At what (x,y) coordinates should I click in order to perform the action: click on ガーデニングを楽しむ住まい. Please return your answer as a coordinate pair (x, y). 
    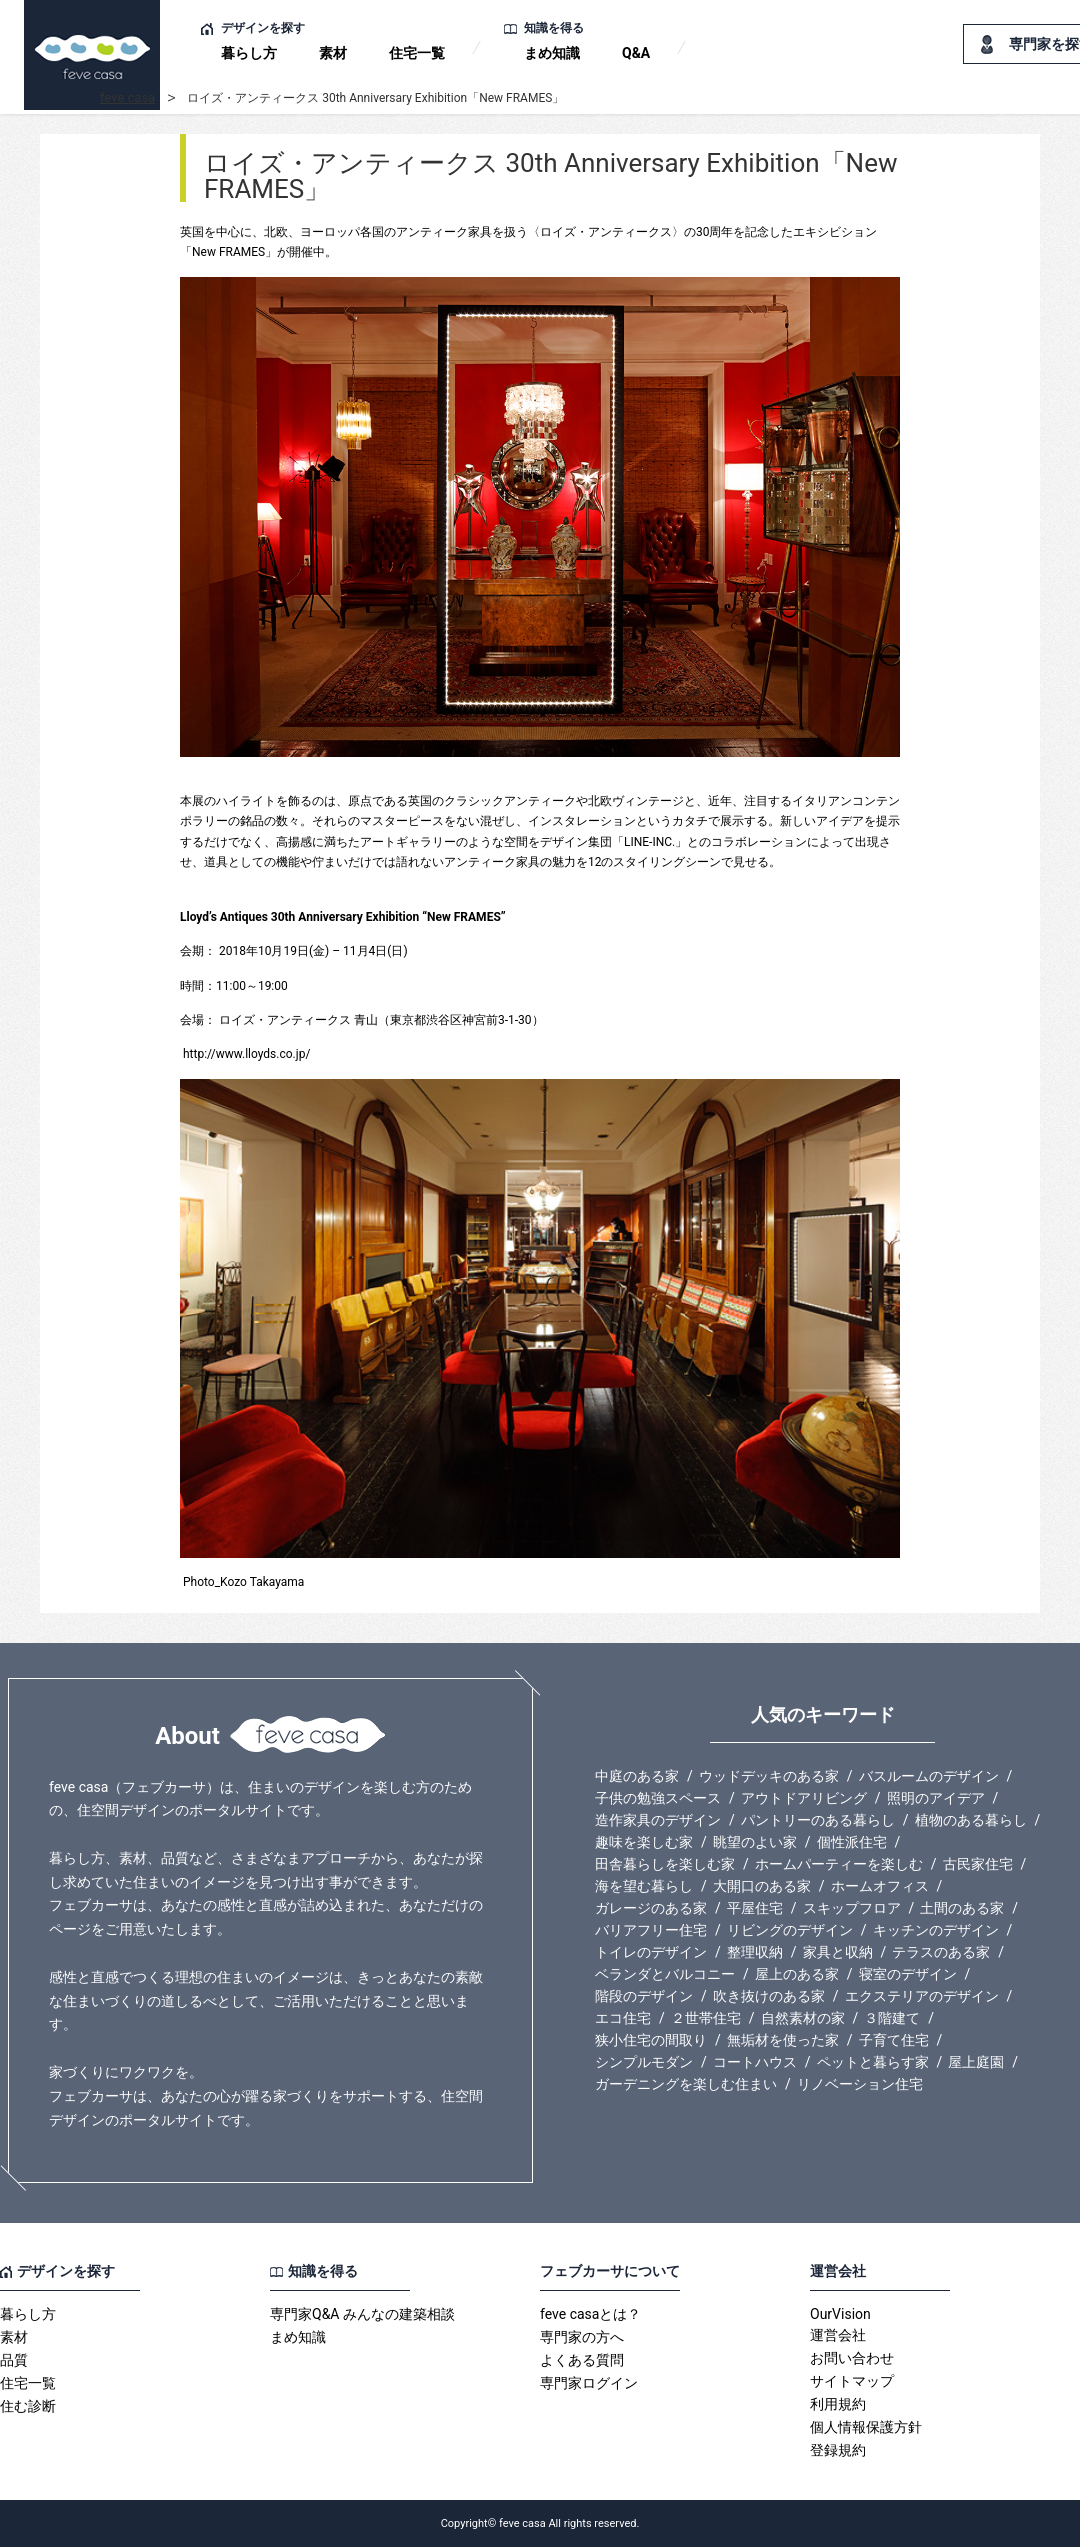
    Looking at the image, I should click on (686, 2084).